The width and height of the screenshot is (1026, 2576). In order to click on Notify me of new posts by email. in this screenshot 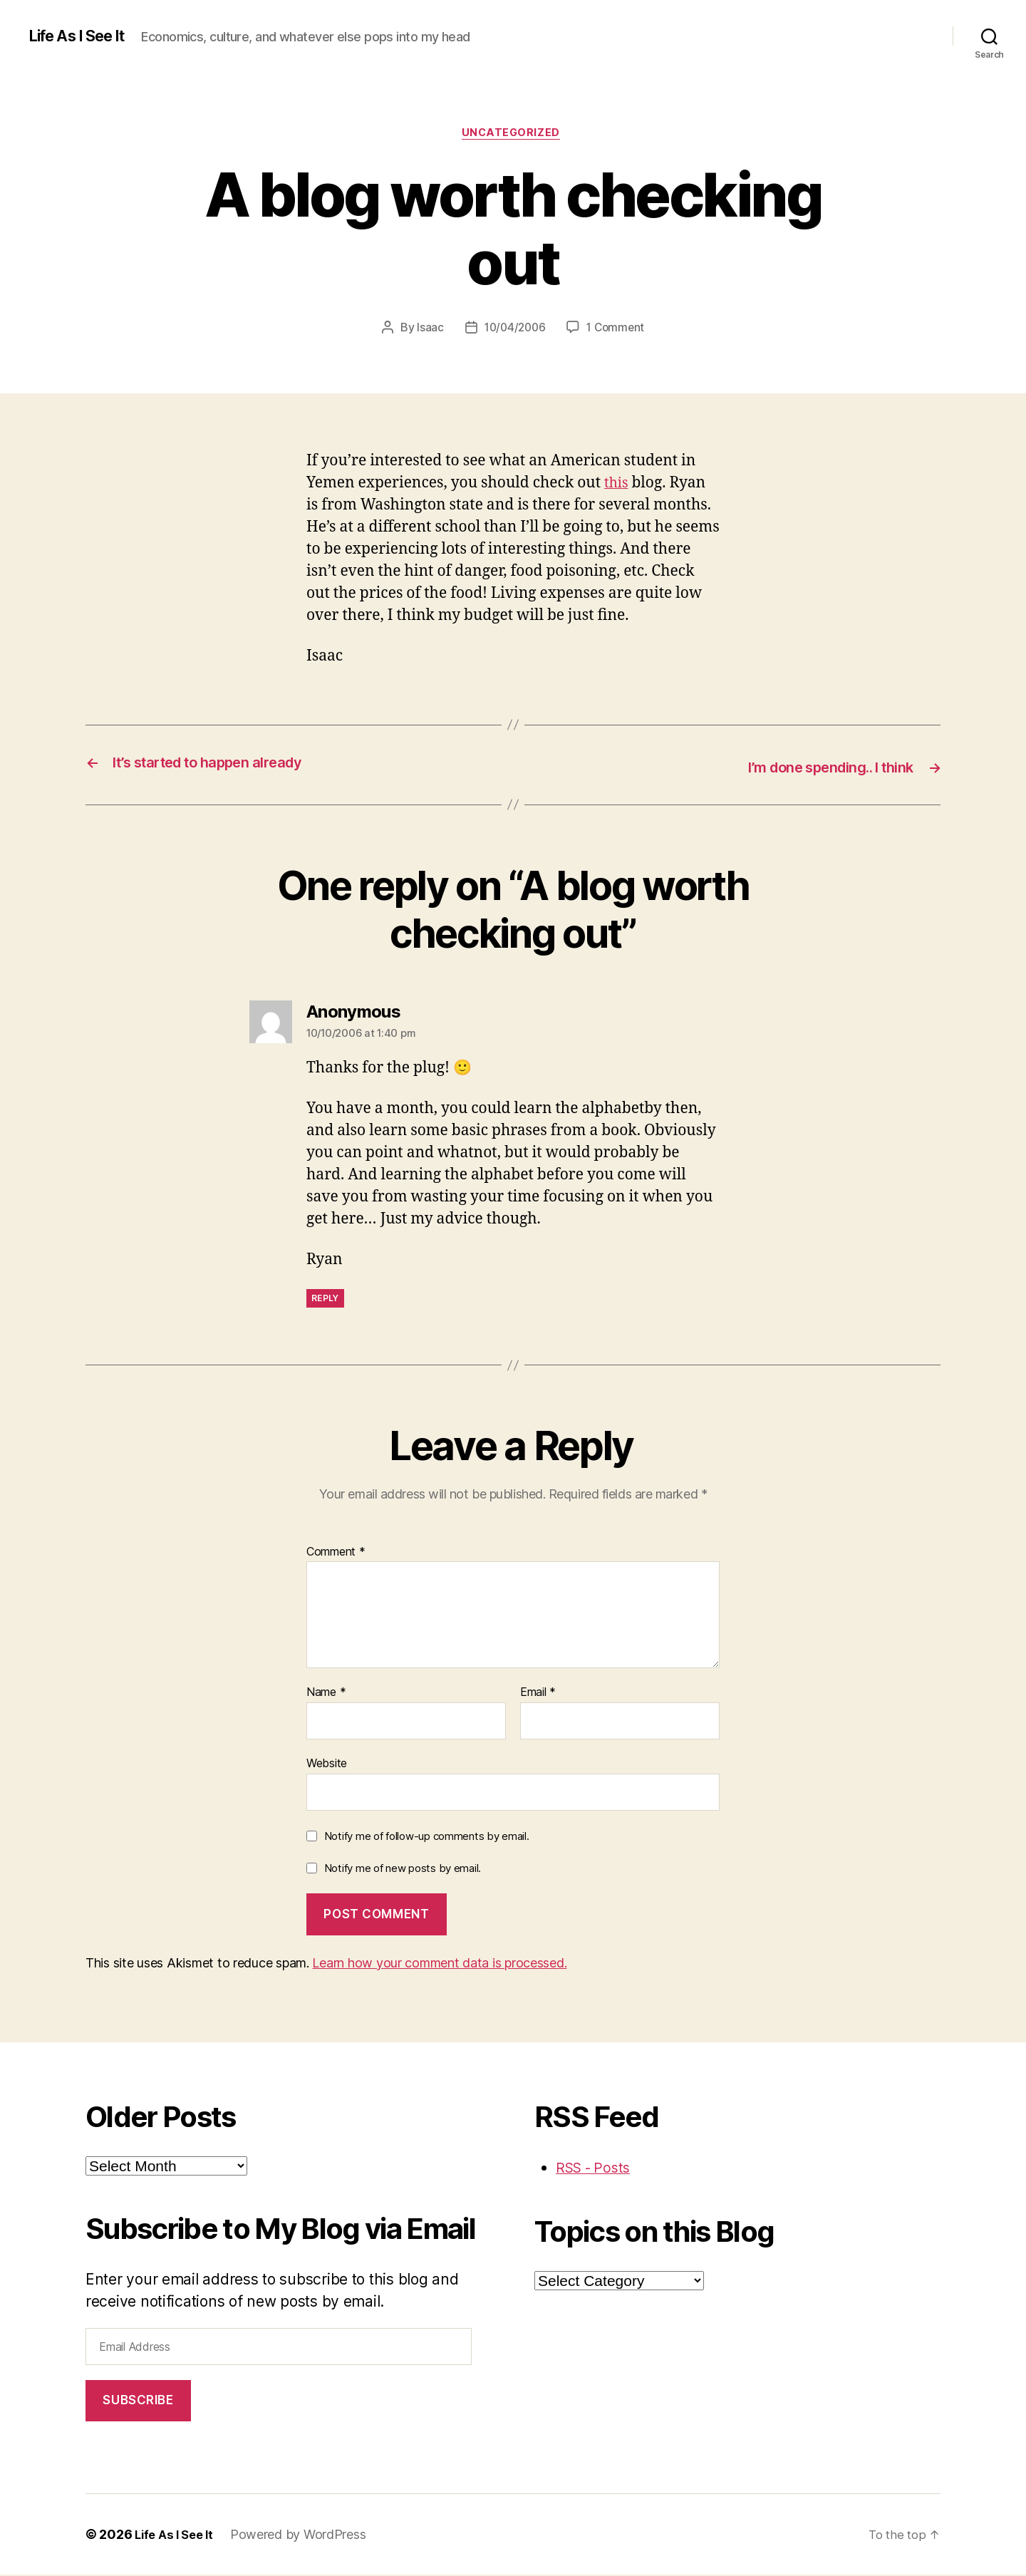, I will do `click(402, 1869)`.